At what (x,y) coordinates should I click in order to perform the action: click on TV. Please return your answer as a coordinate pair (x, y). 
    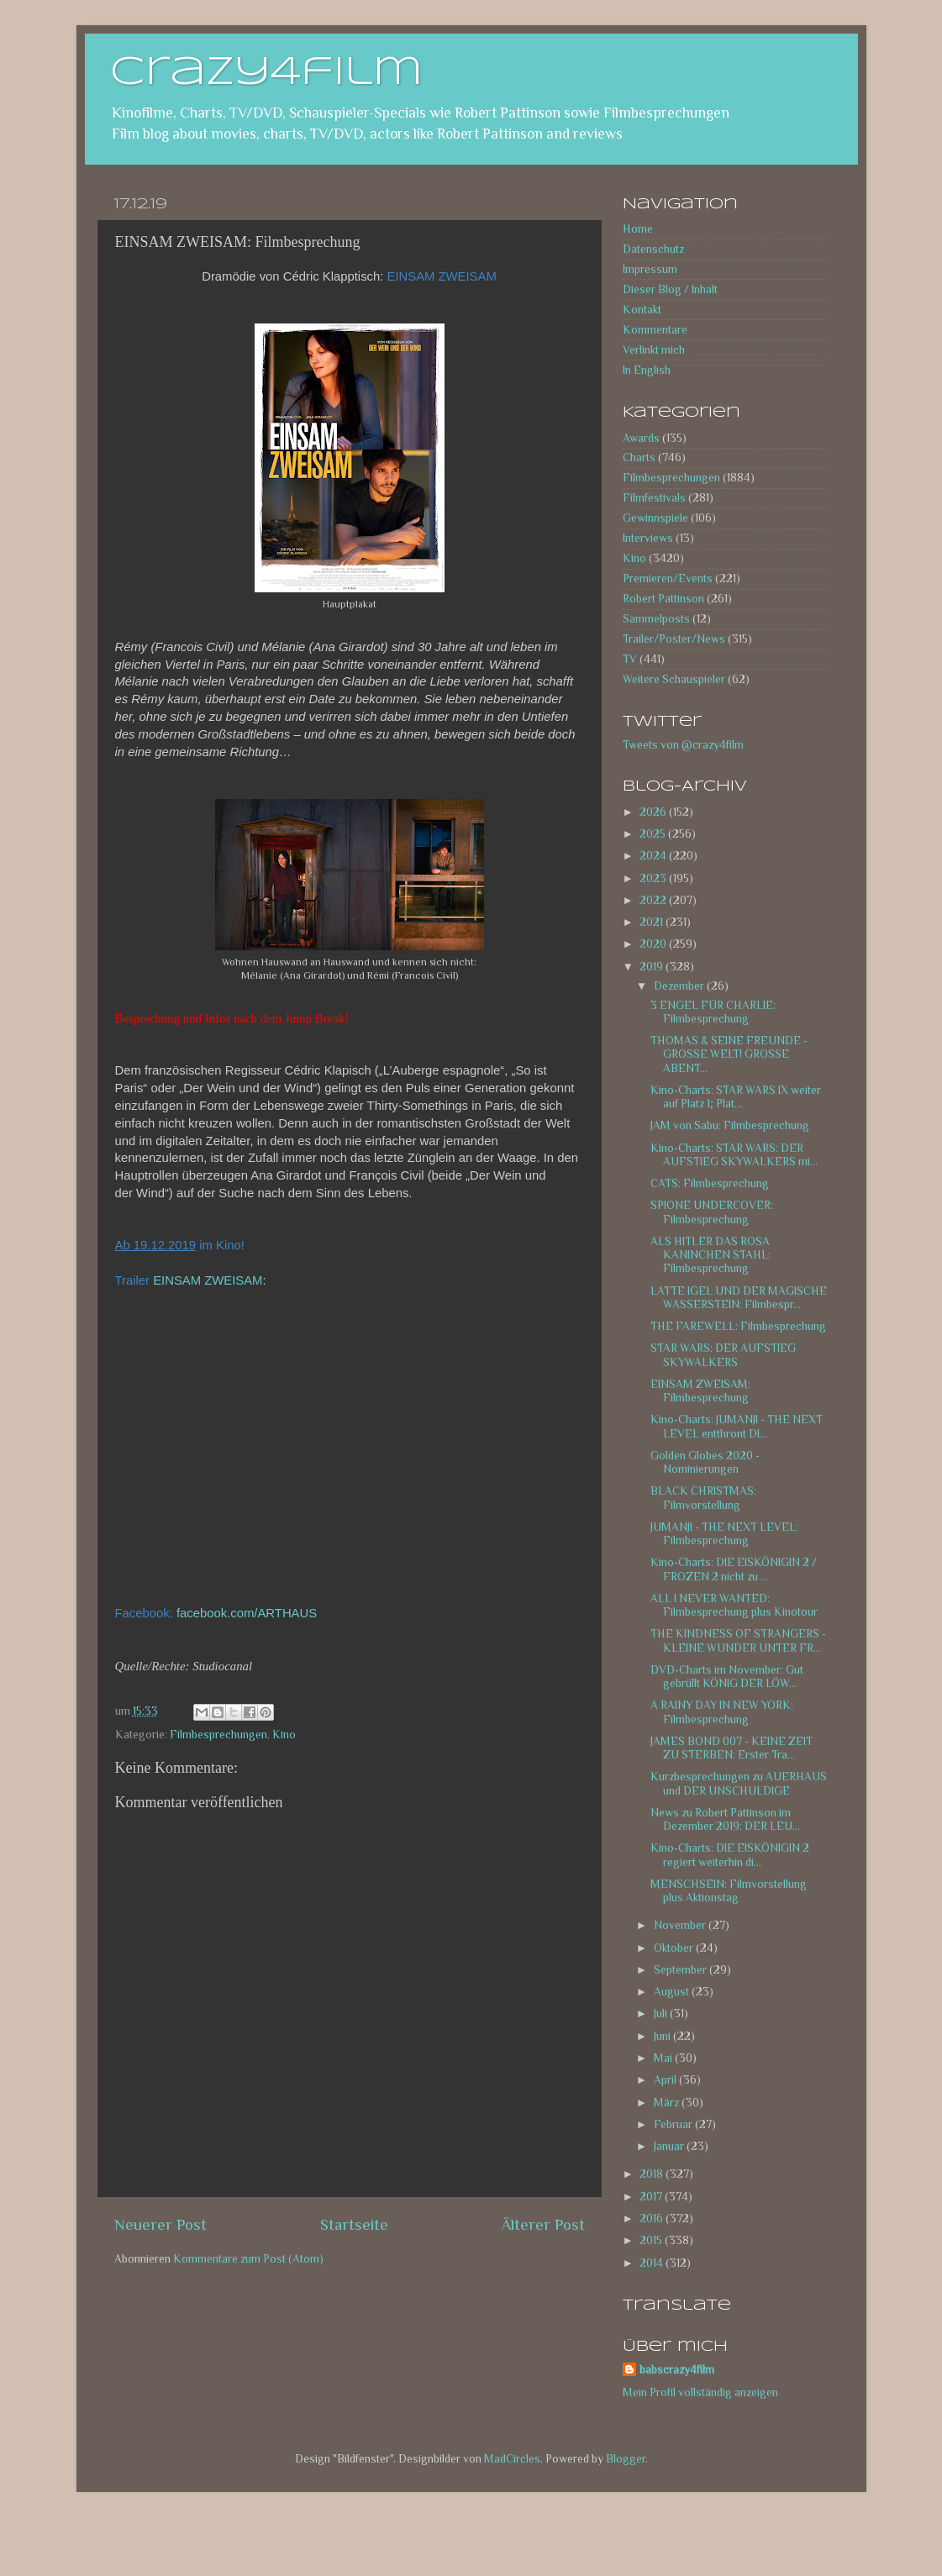
    Looking at the image, I should click on (630, 659).